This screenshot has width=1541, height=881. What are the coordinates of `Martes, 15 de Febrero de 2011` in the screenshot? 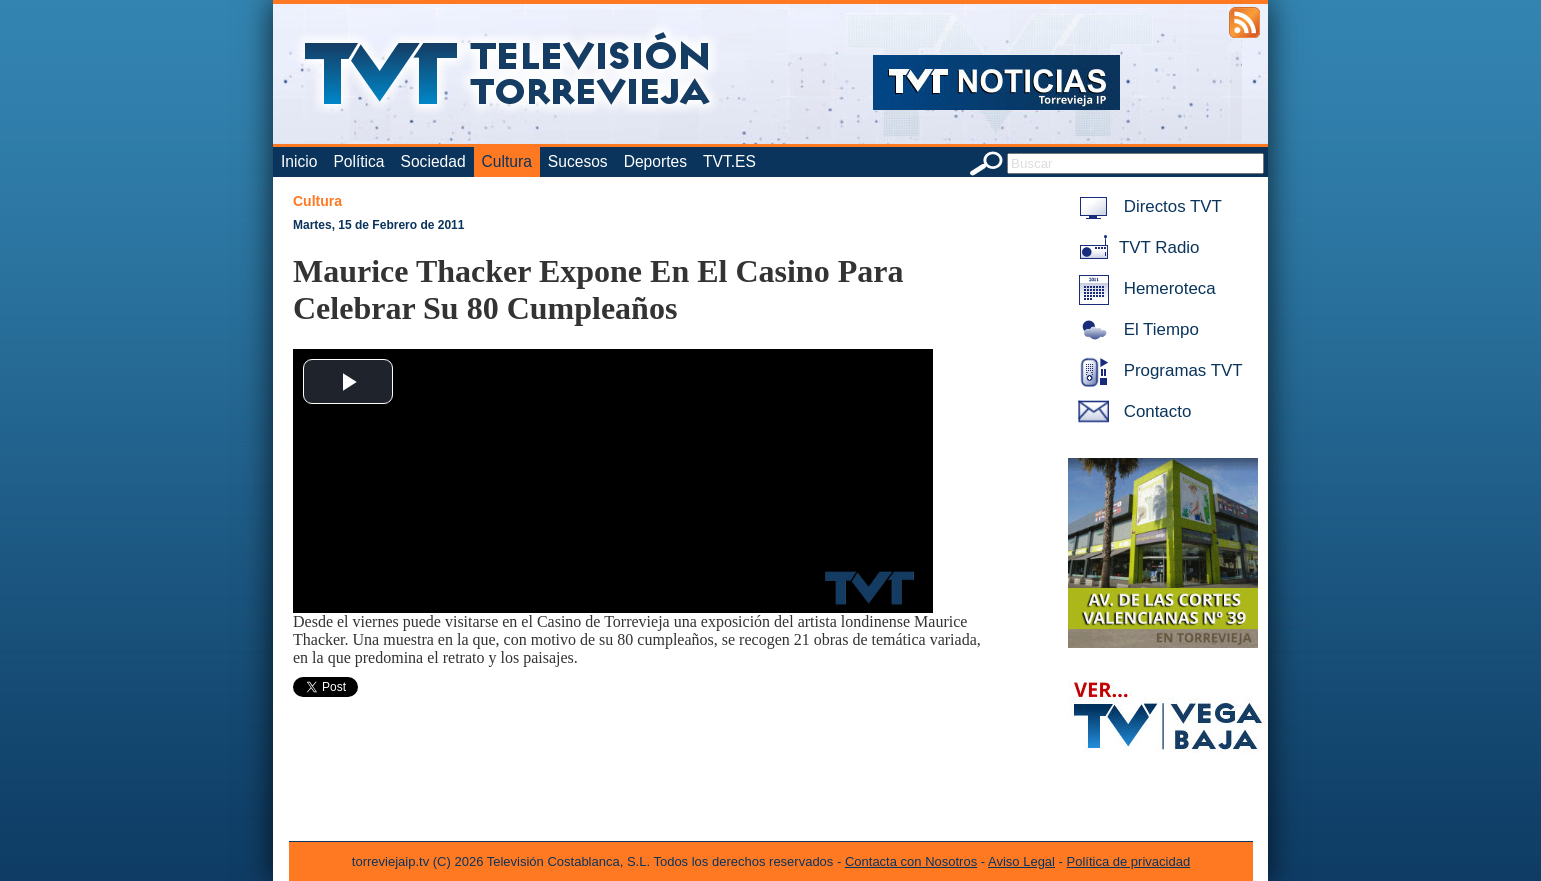 It's located at (378, 225).